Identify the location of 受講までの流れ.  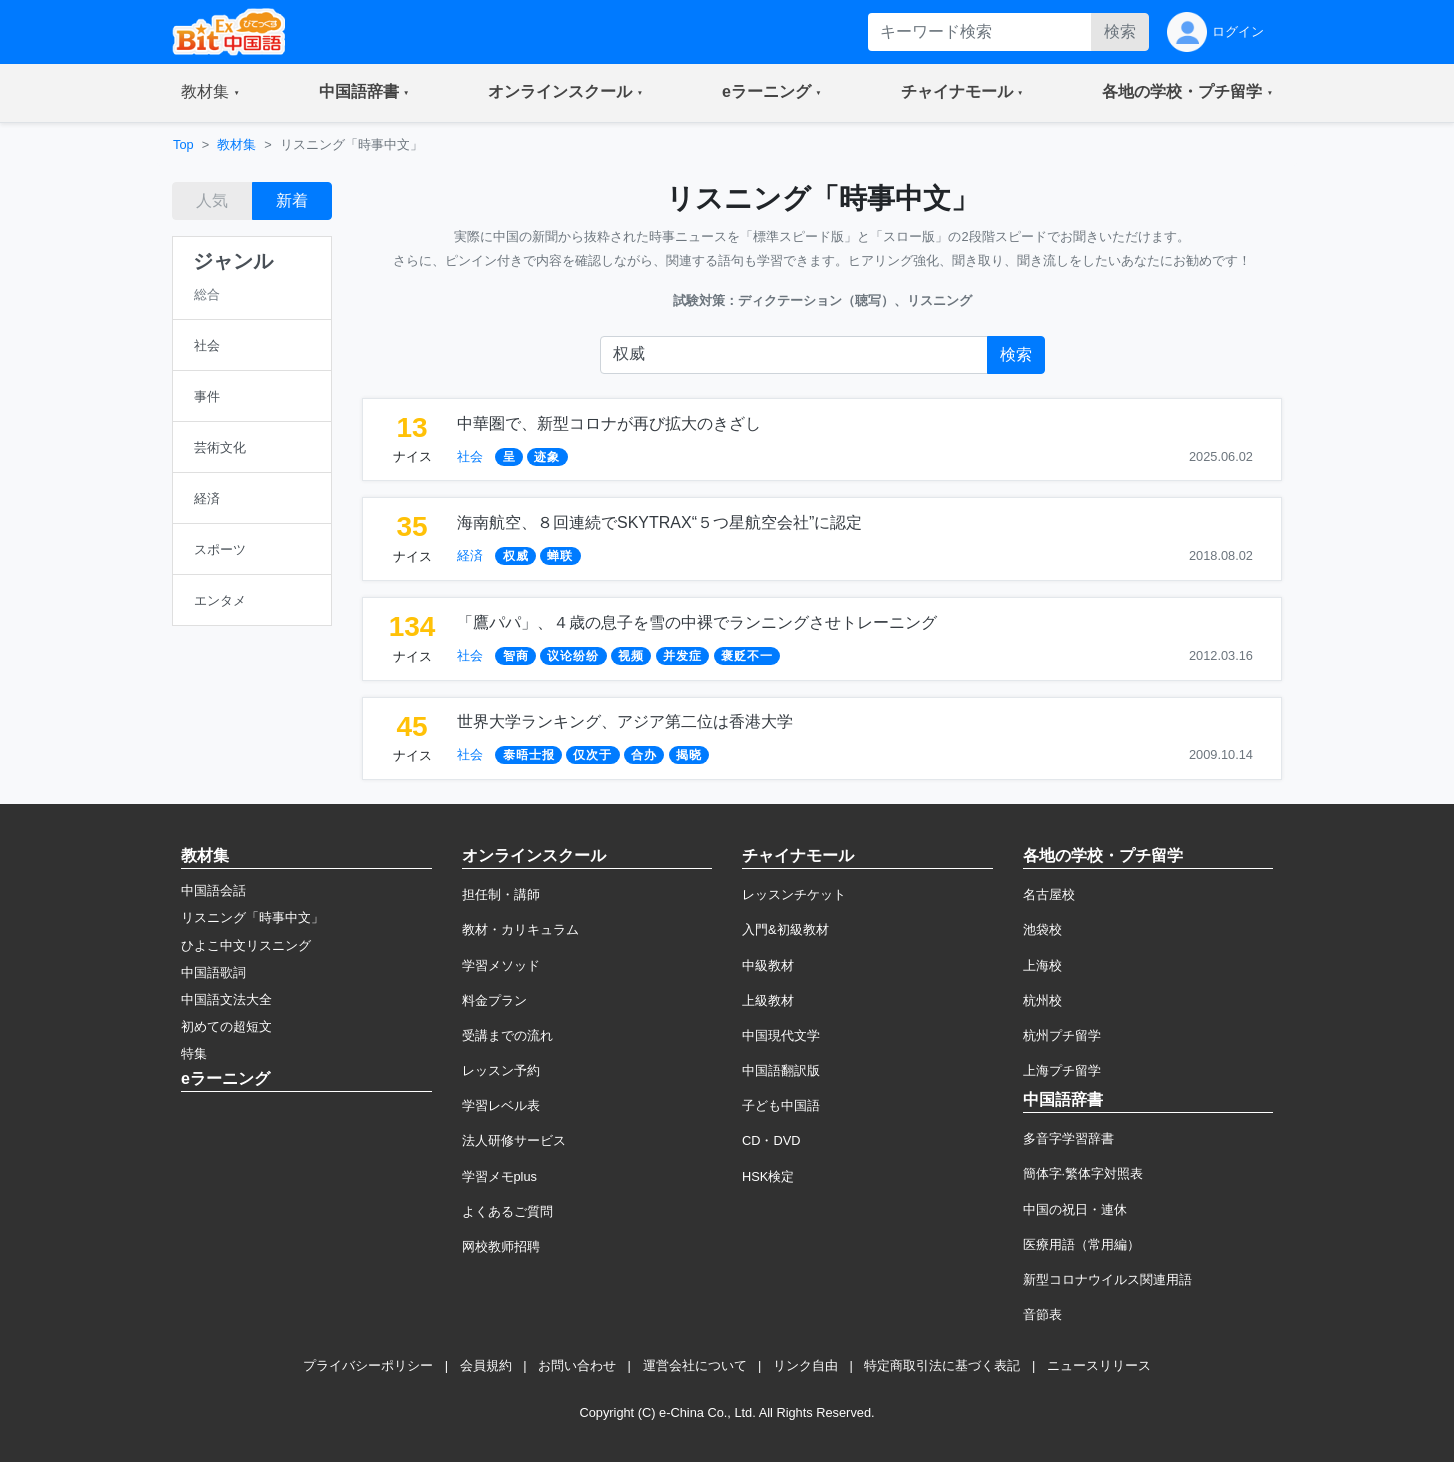
(507, 1035).